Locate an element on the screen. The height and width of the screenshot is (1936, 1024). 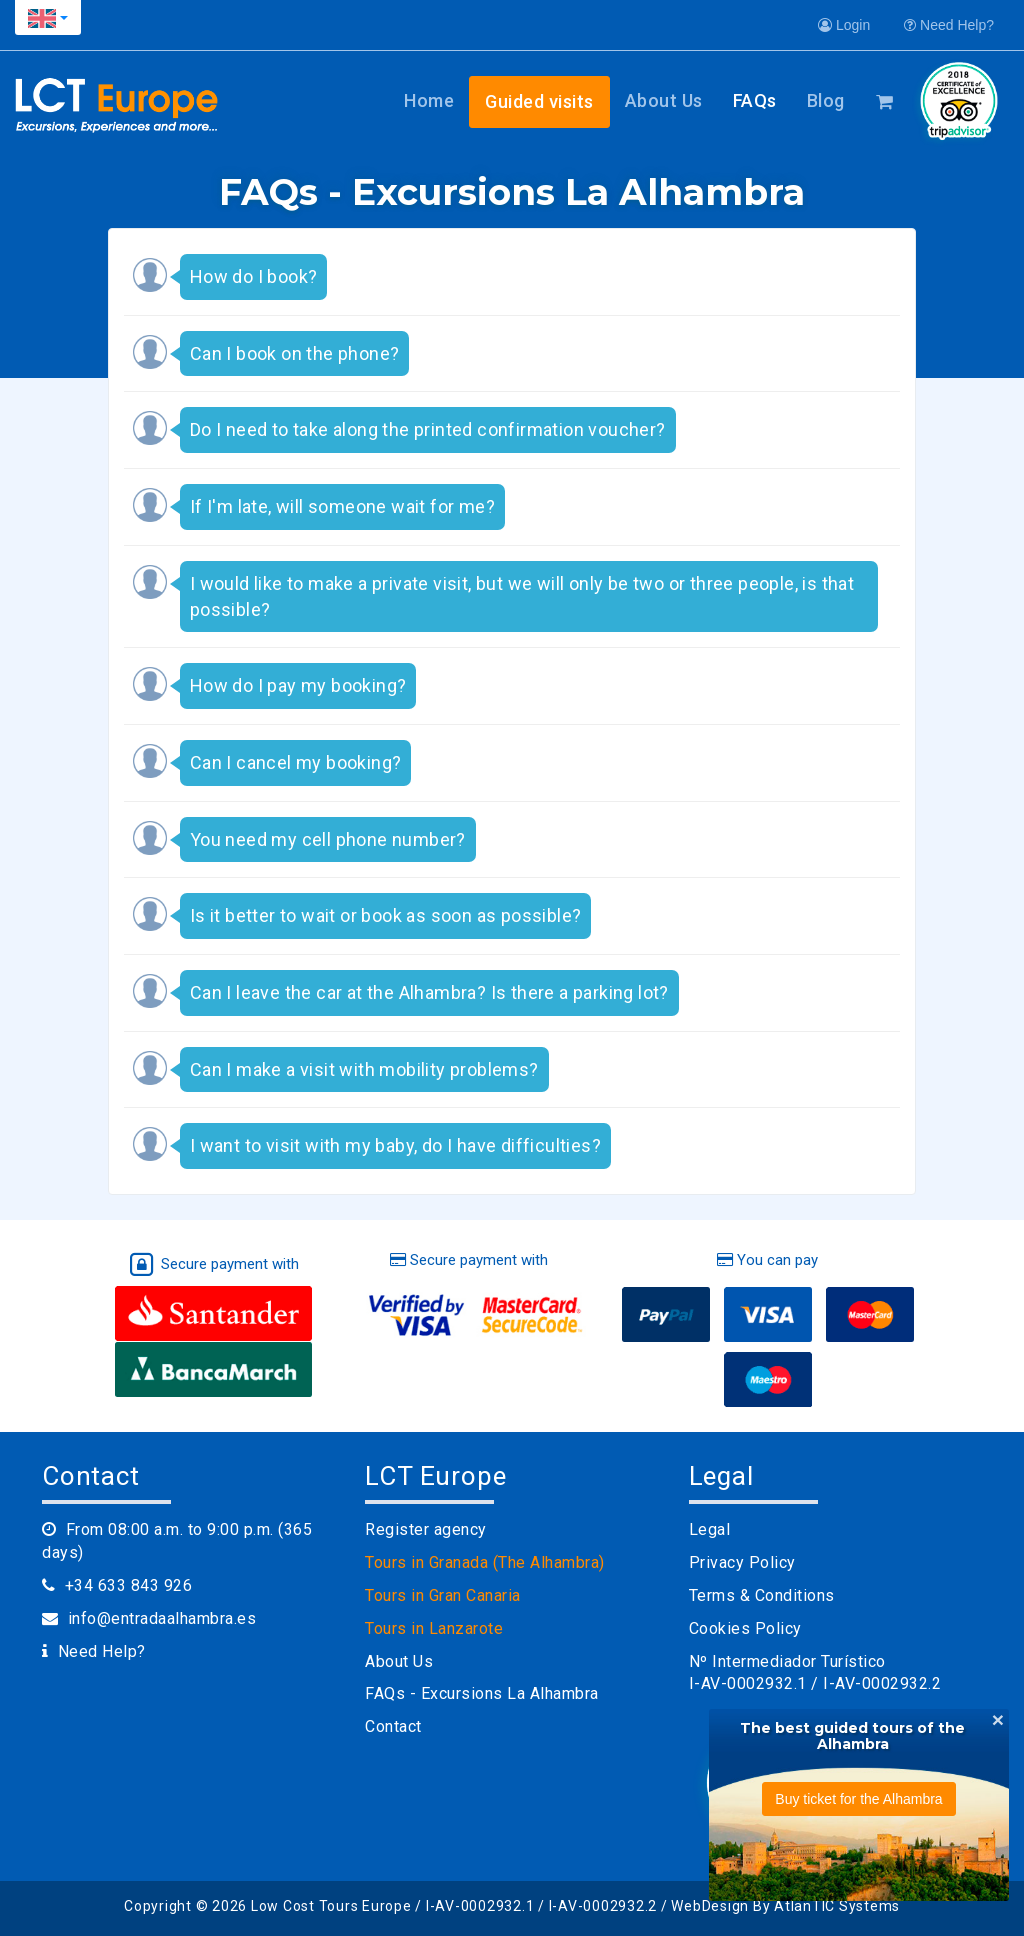
Home is located at coordinates (429, 100).